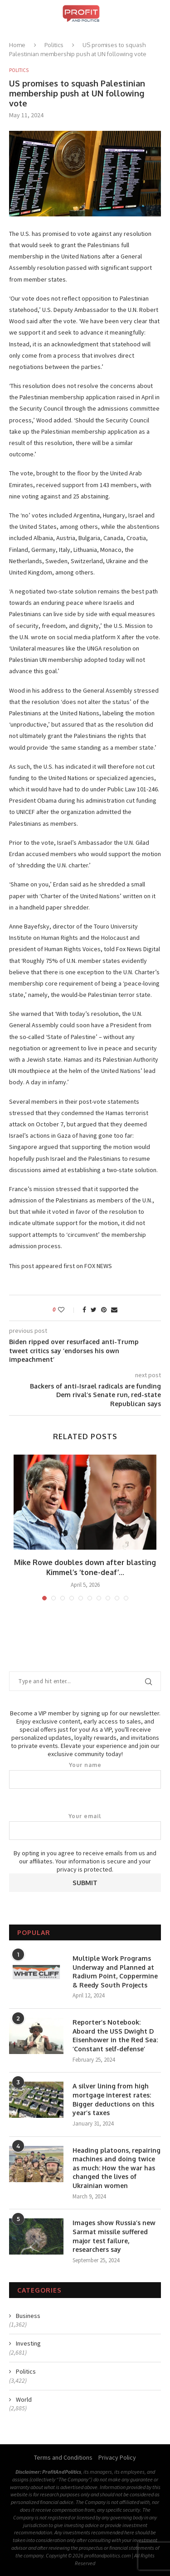  I want to click on Investing, so click(28, 2343).